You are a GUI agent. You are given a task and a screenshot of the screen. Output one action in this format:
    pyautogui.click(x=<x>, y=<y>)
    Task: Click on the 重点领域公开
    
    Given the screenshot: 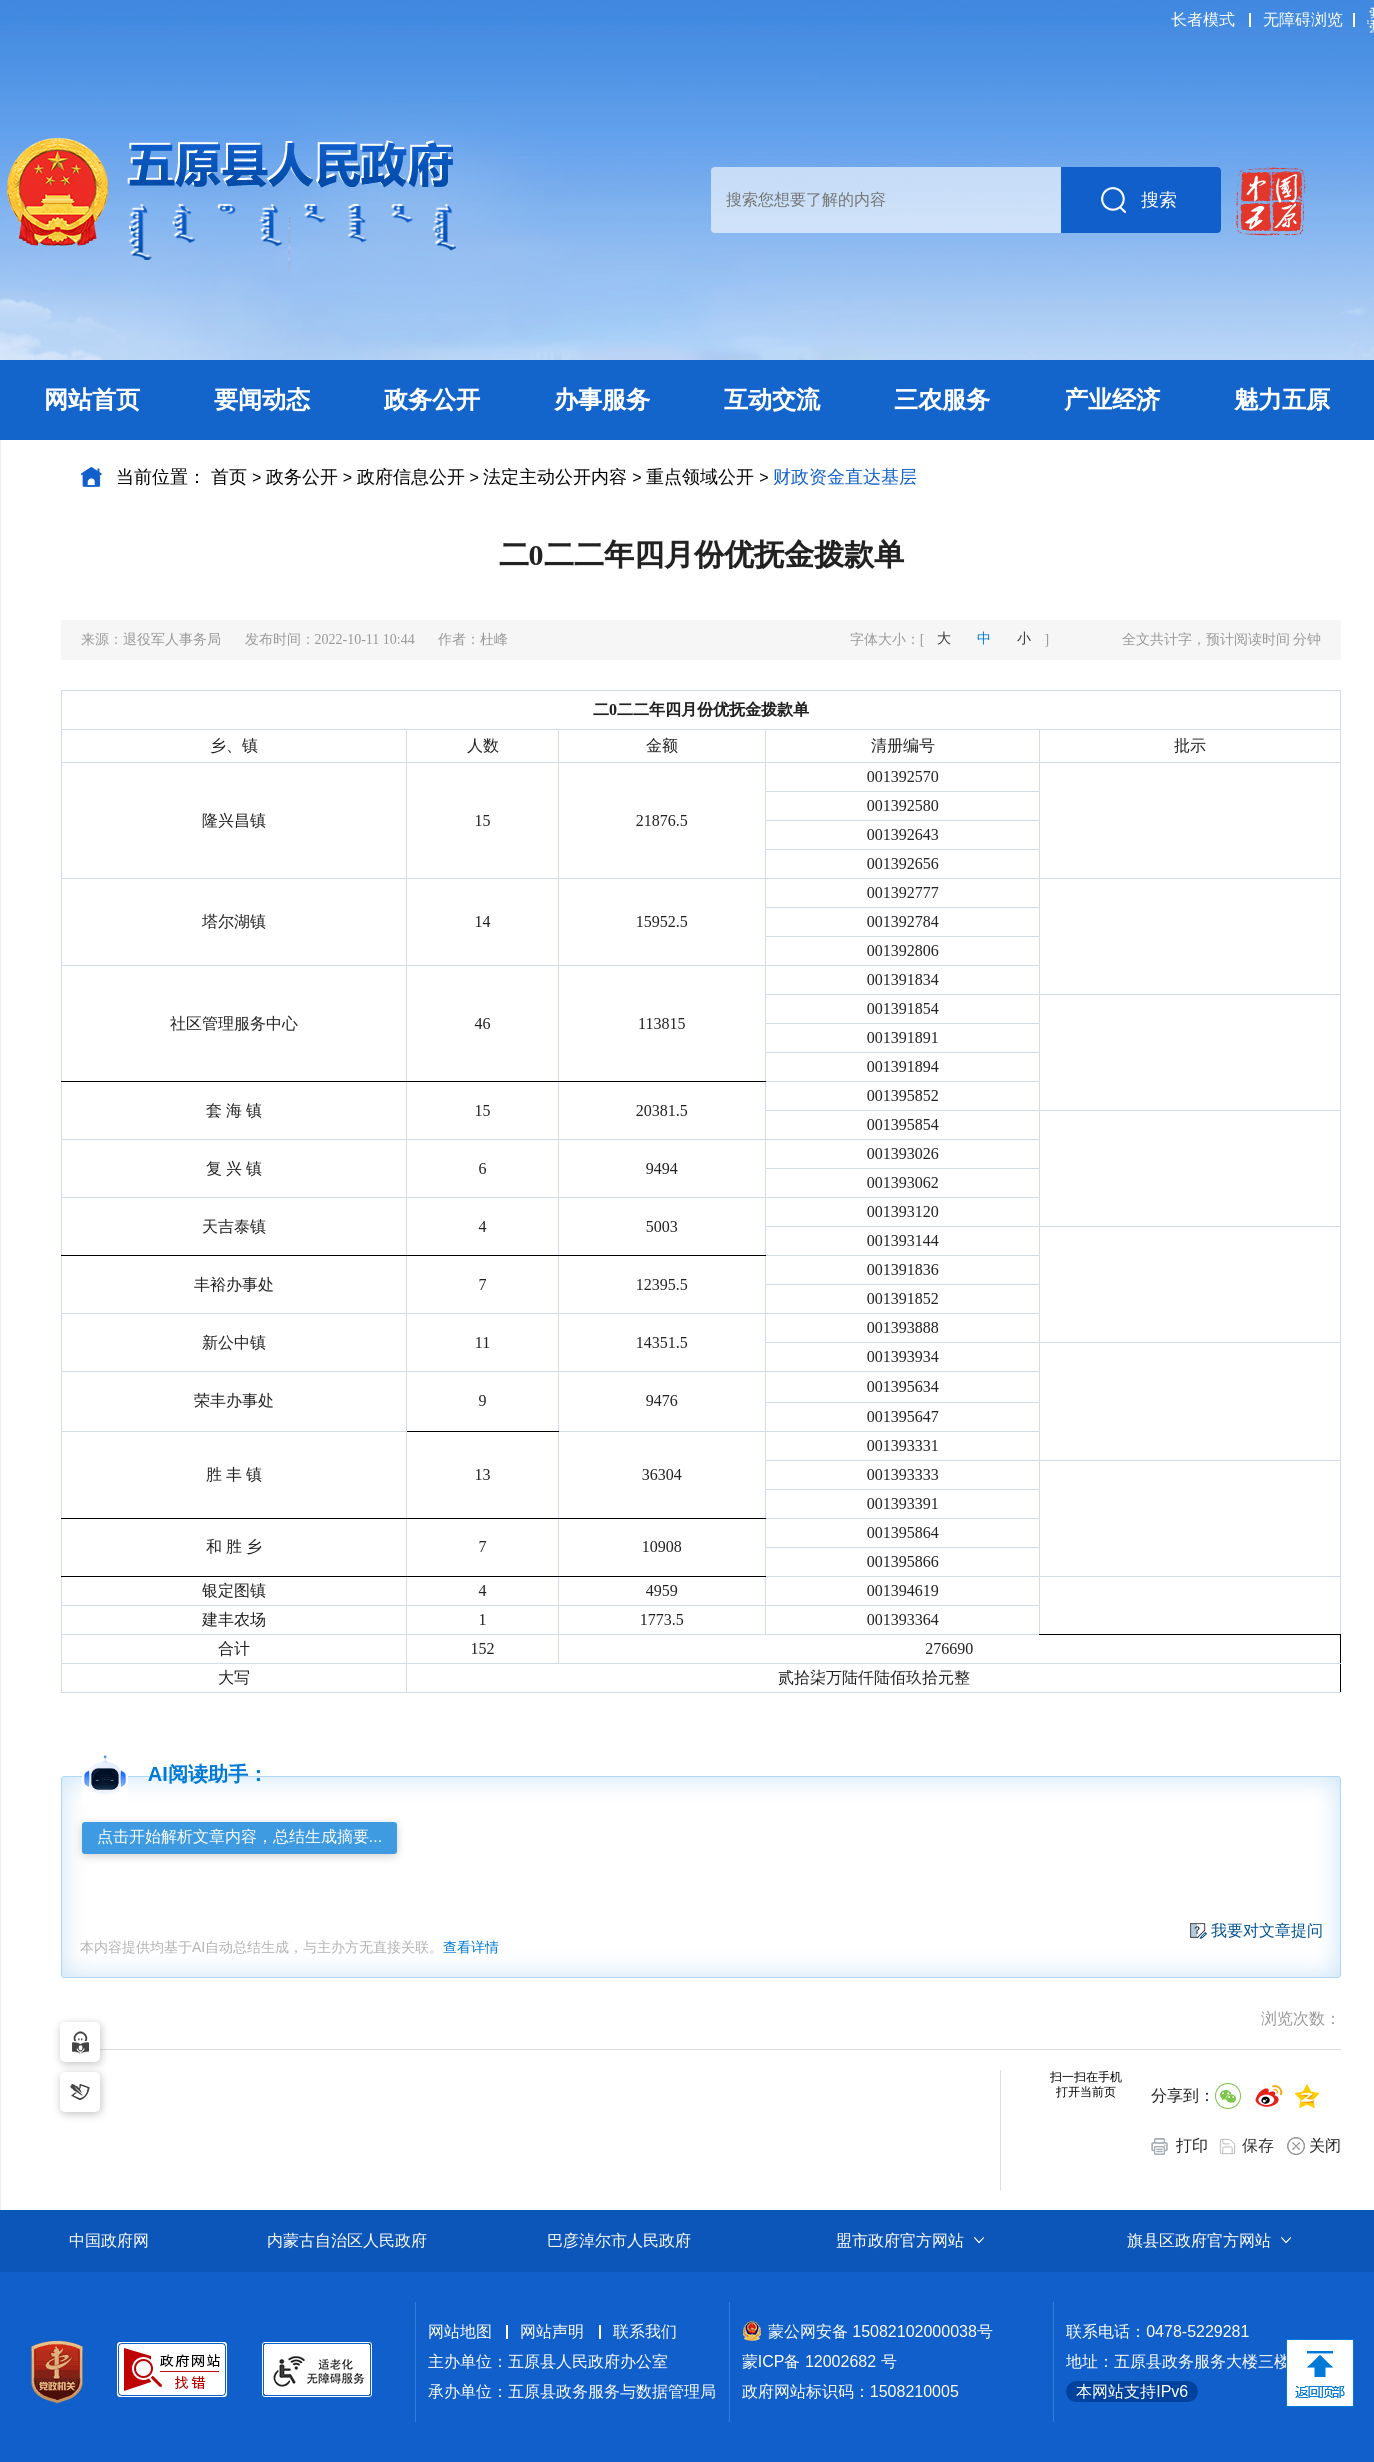 What is the action you would take?
    pyautogui.click(x=700, y=477)
    